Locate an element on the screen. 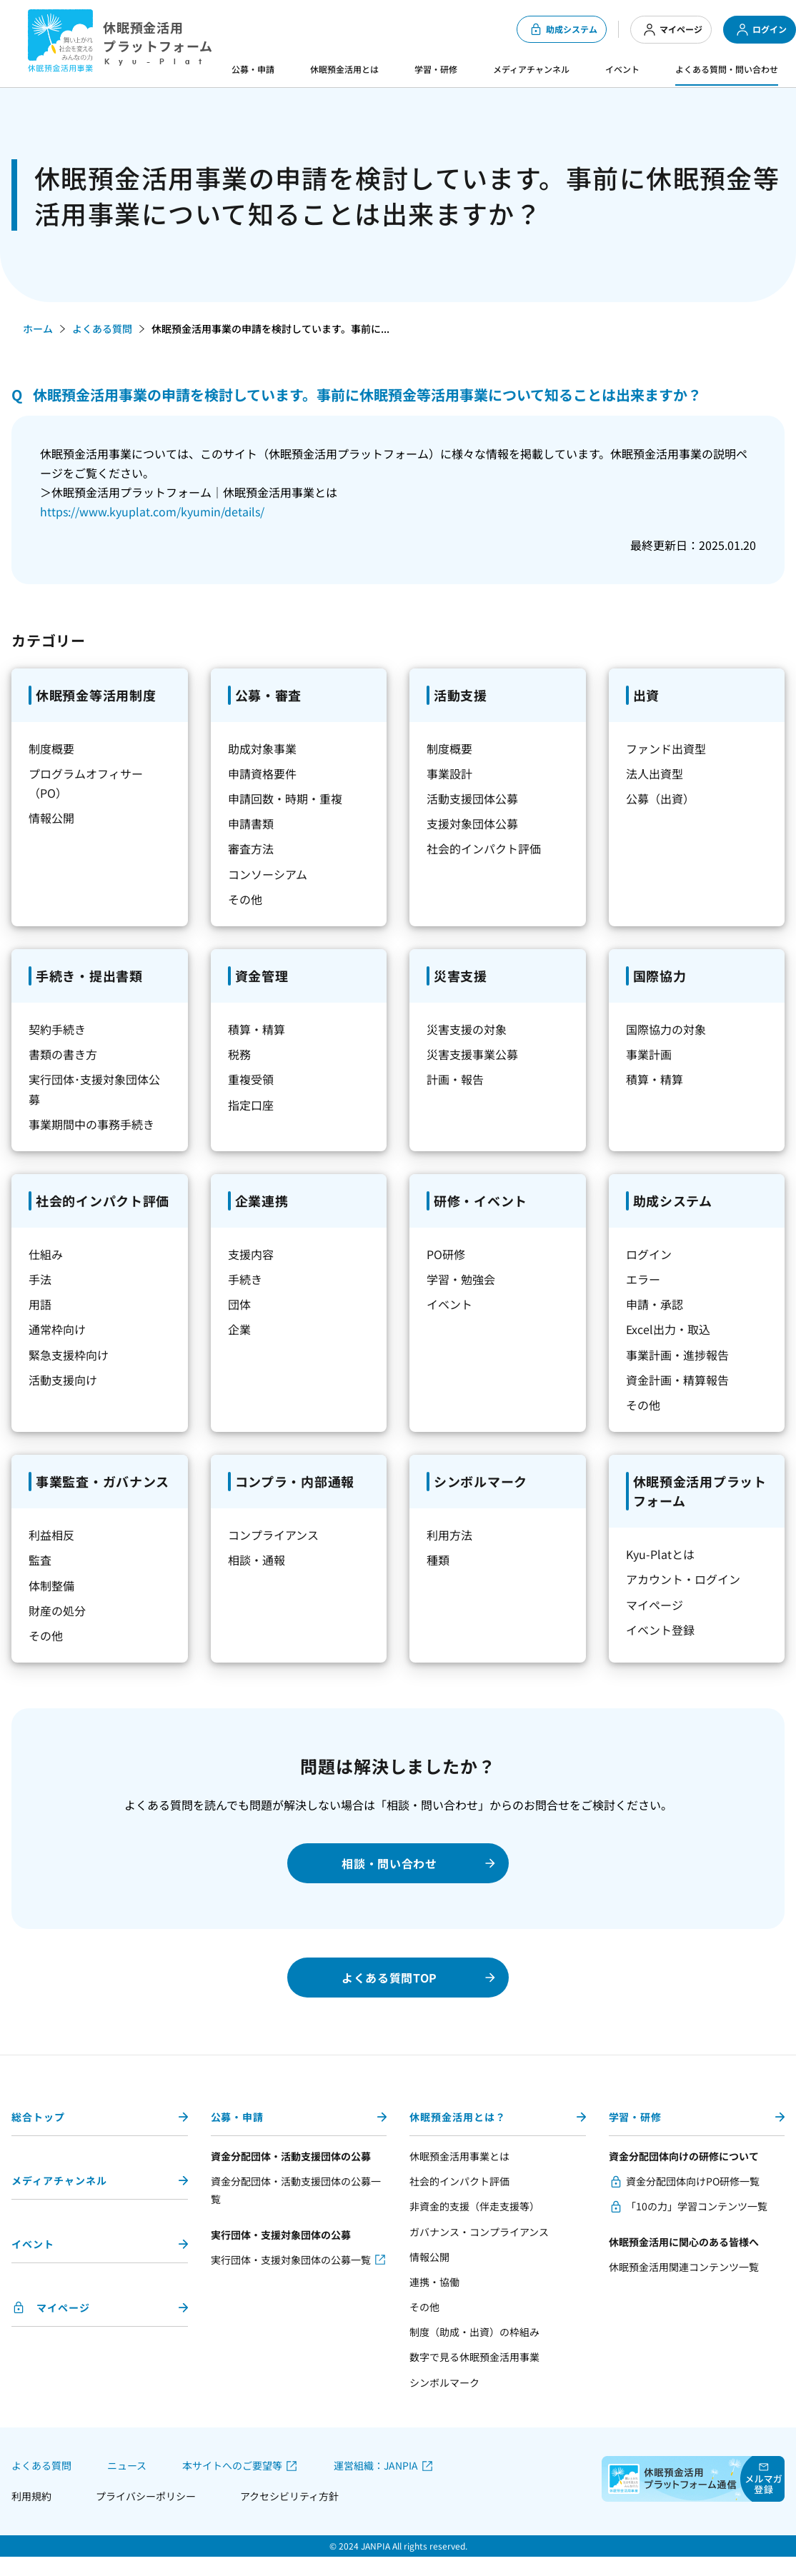 Image resolution: width=796 pixels, height=2576 pixels. 情報公開 is located at coordinates (51, 817).